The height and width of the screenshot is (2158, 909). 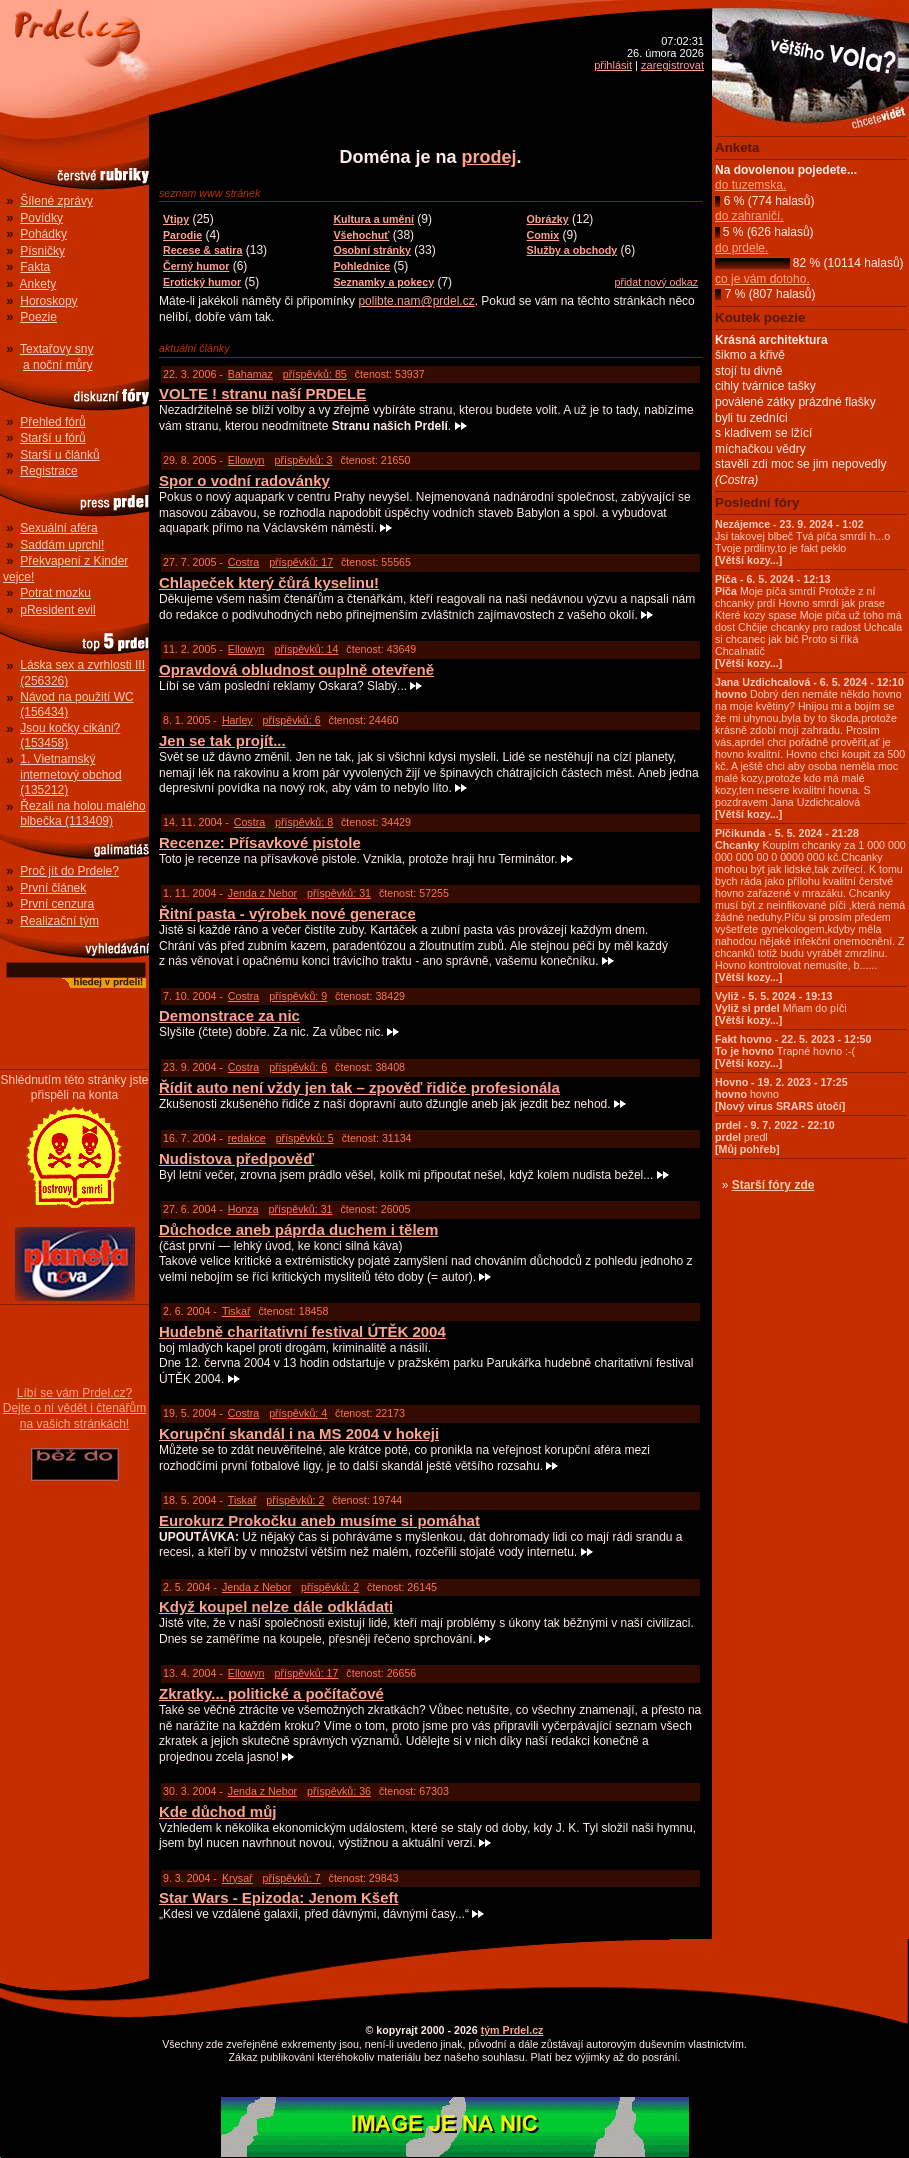 I want to click on Korupční skandál i na MS 2004 v hokeji, so click(x=299, y=1433).